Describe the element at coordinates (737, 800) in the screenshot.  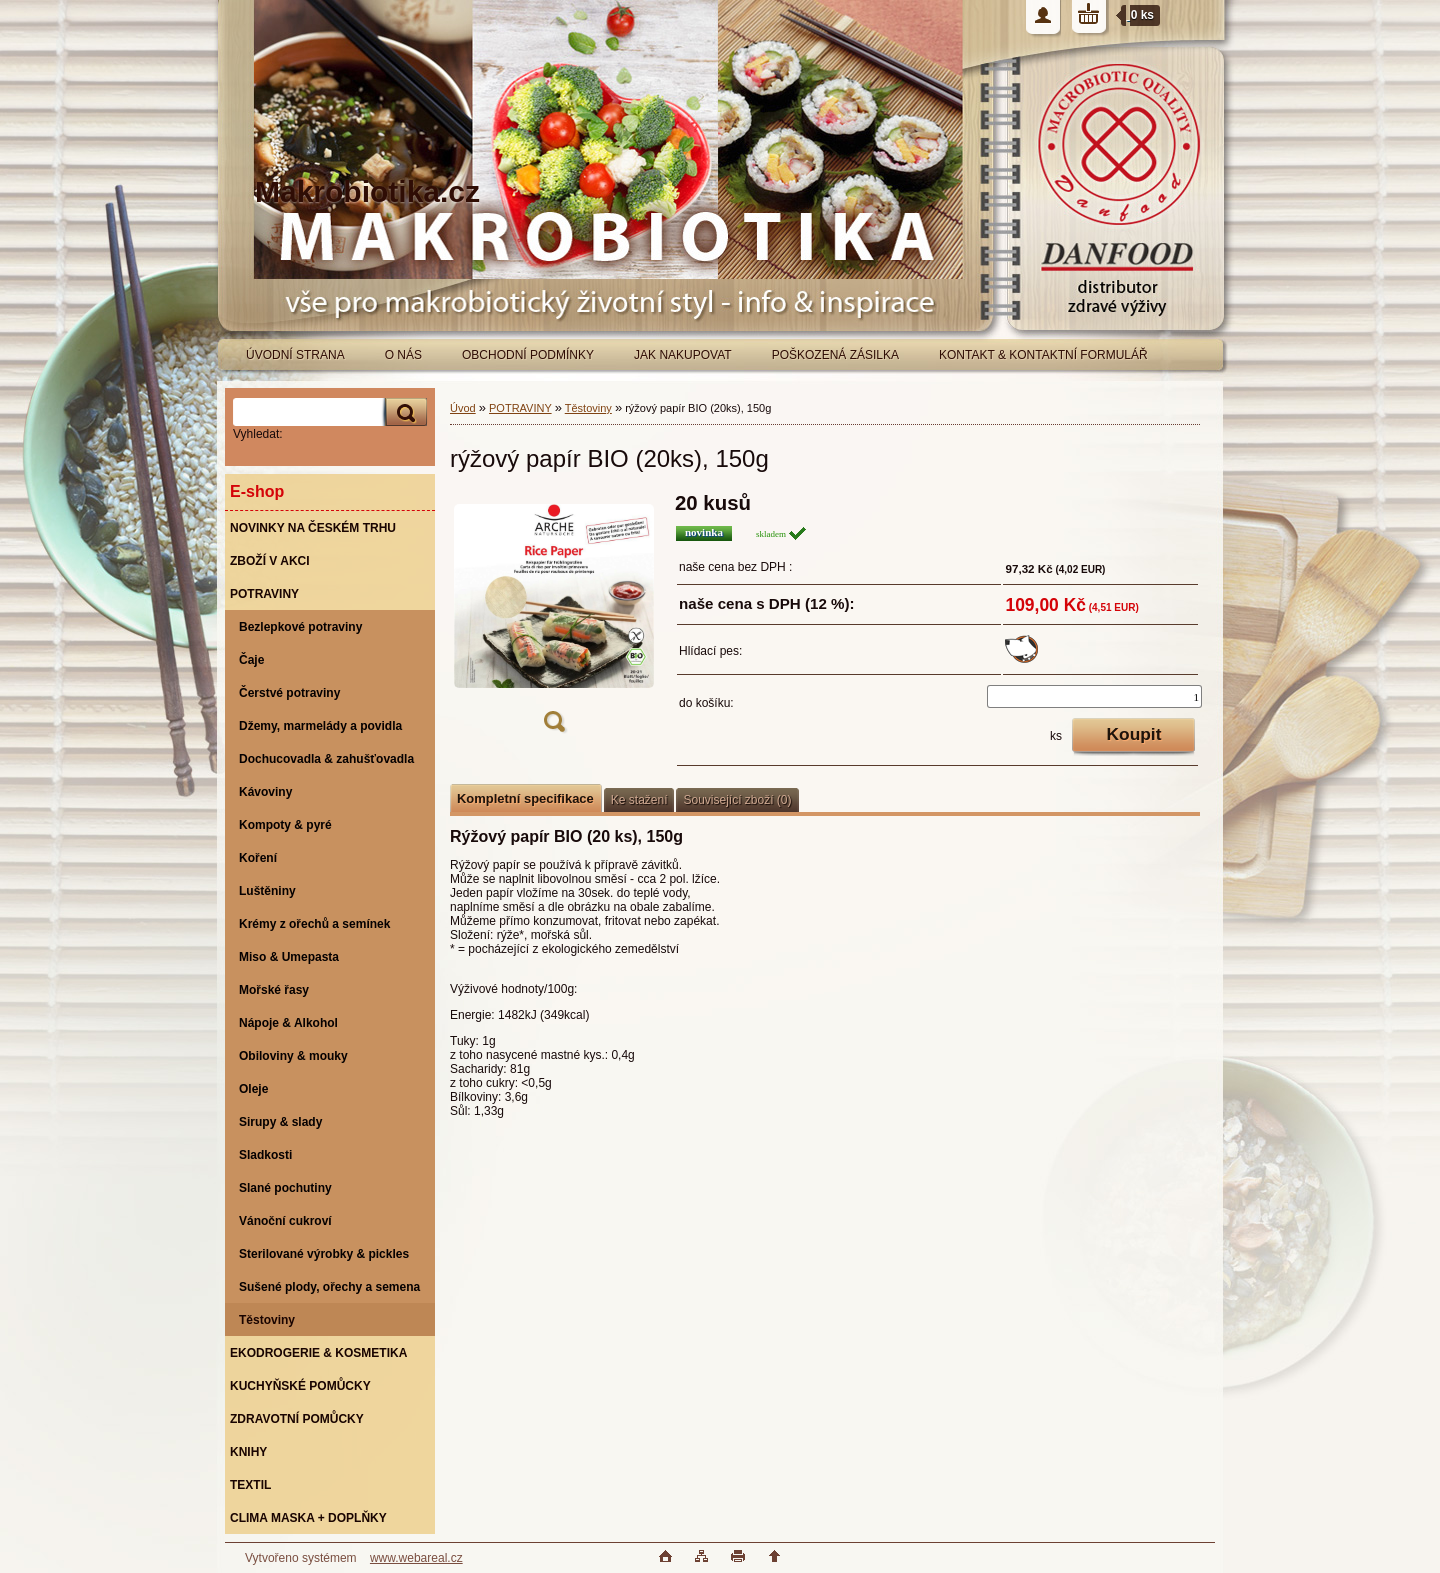
I see `Související zboží (0)` at that location.